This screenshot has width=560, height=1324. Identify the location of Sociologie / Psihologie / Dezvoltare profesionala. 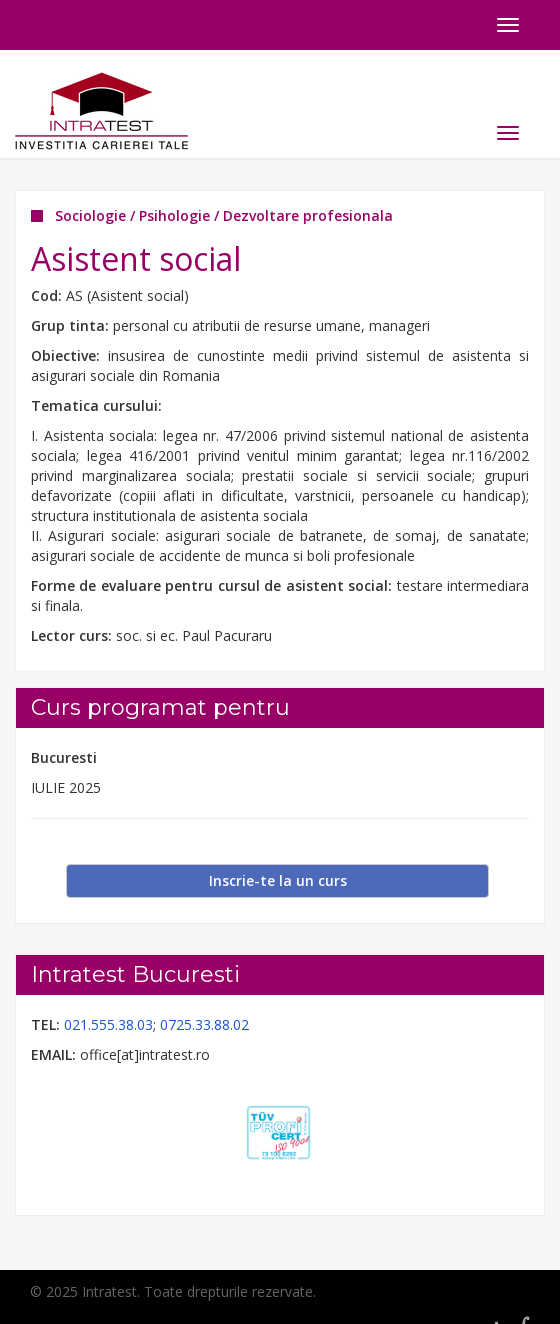
(224, 215).